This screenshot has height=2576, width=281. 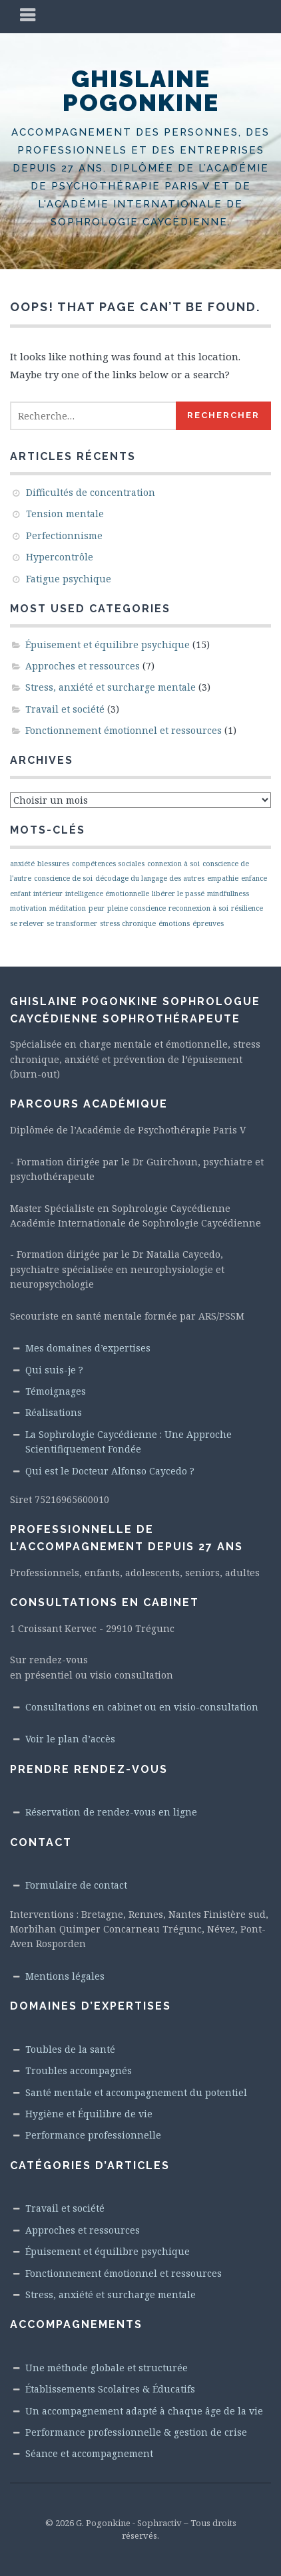 I want to click on épreuves, so click(x=208, y=923).